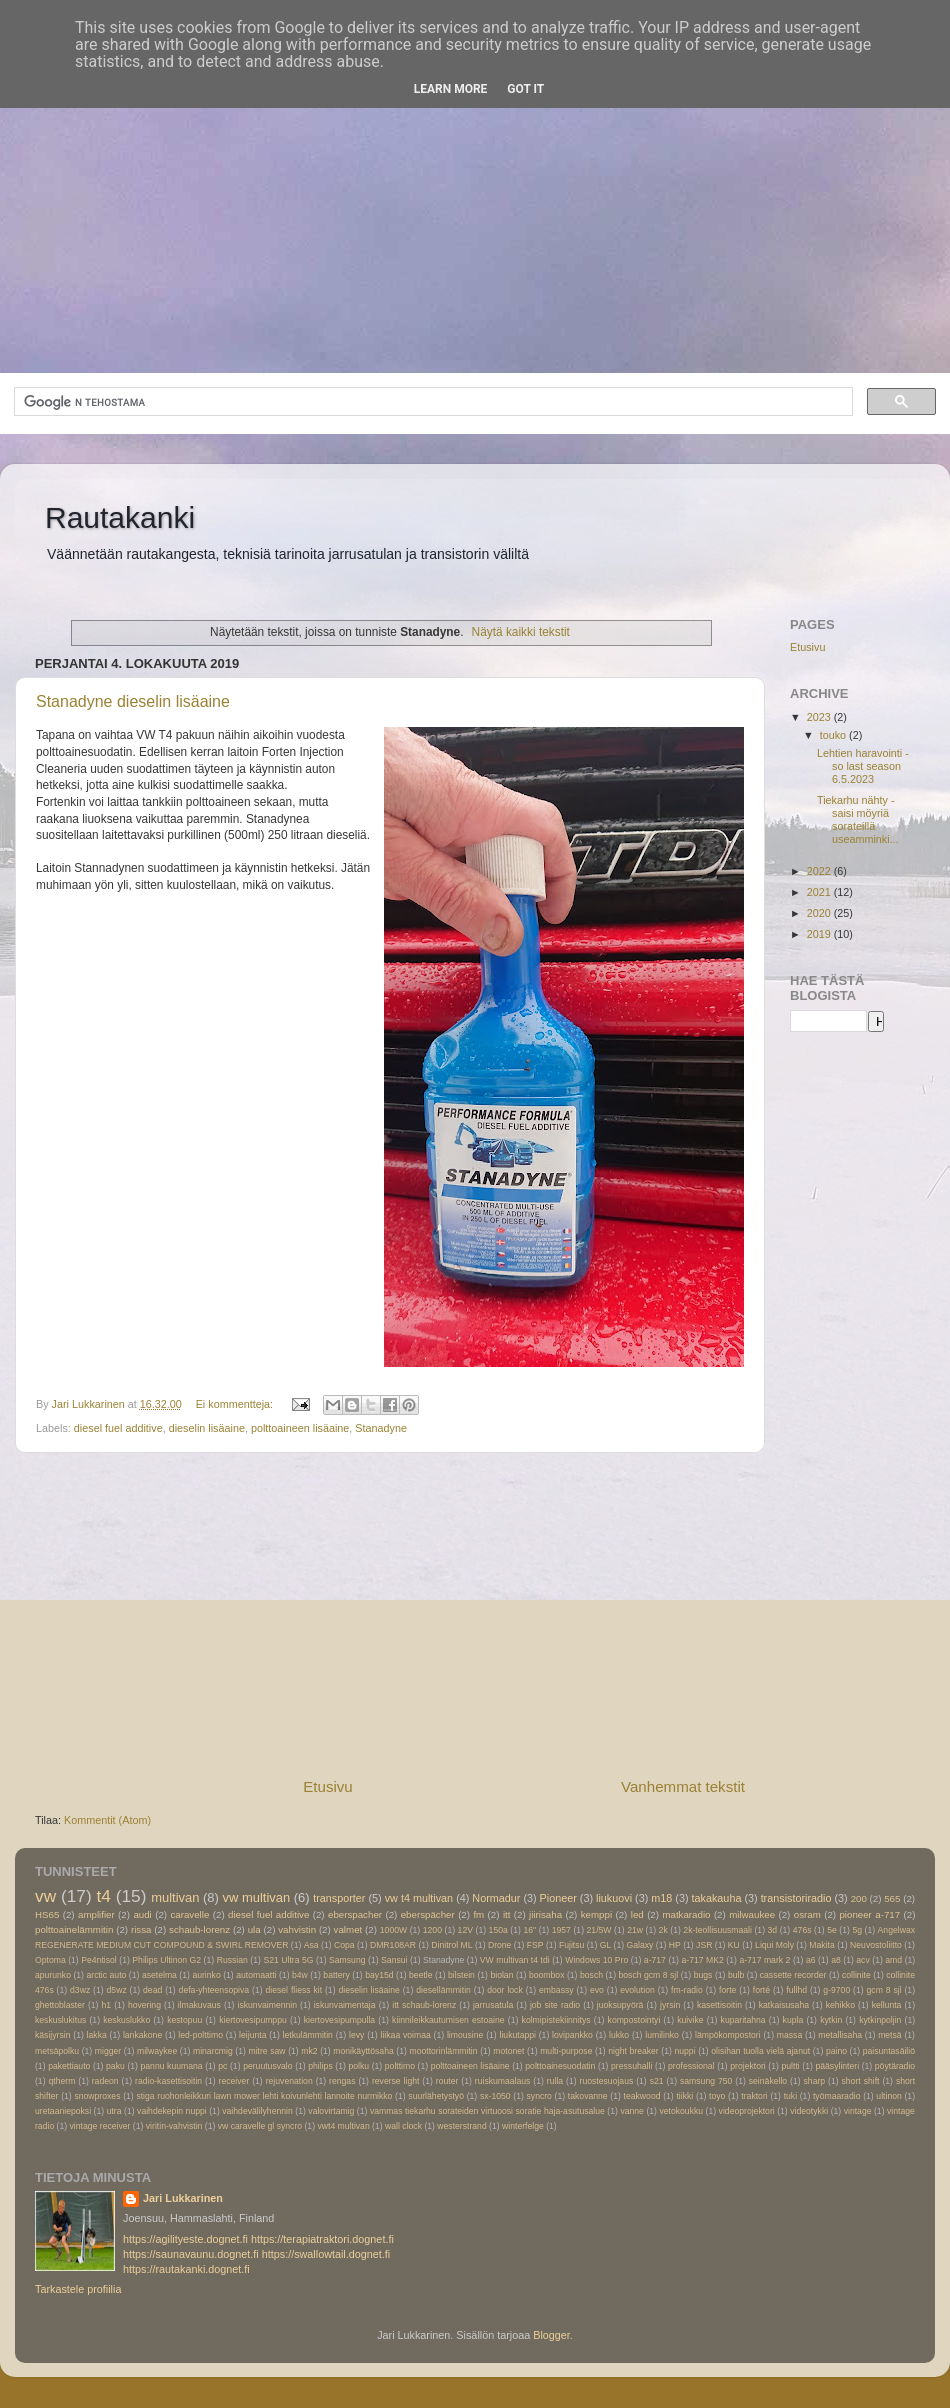 This screenshot has width=950, height=2408. What do you see at coordinates (206, 1975) in the screenshot?
I see `aurinko` at bounding box center [206, 1975].